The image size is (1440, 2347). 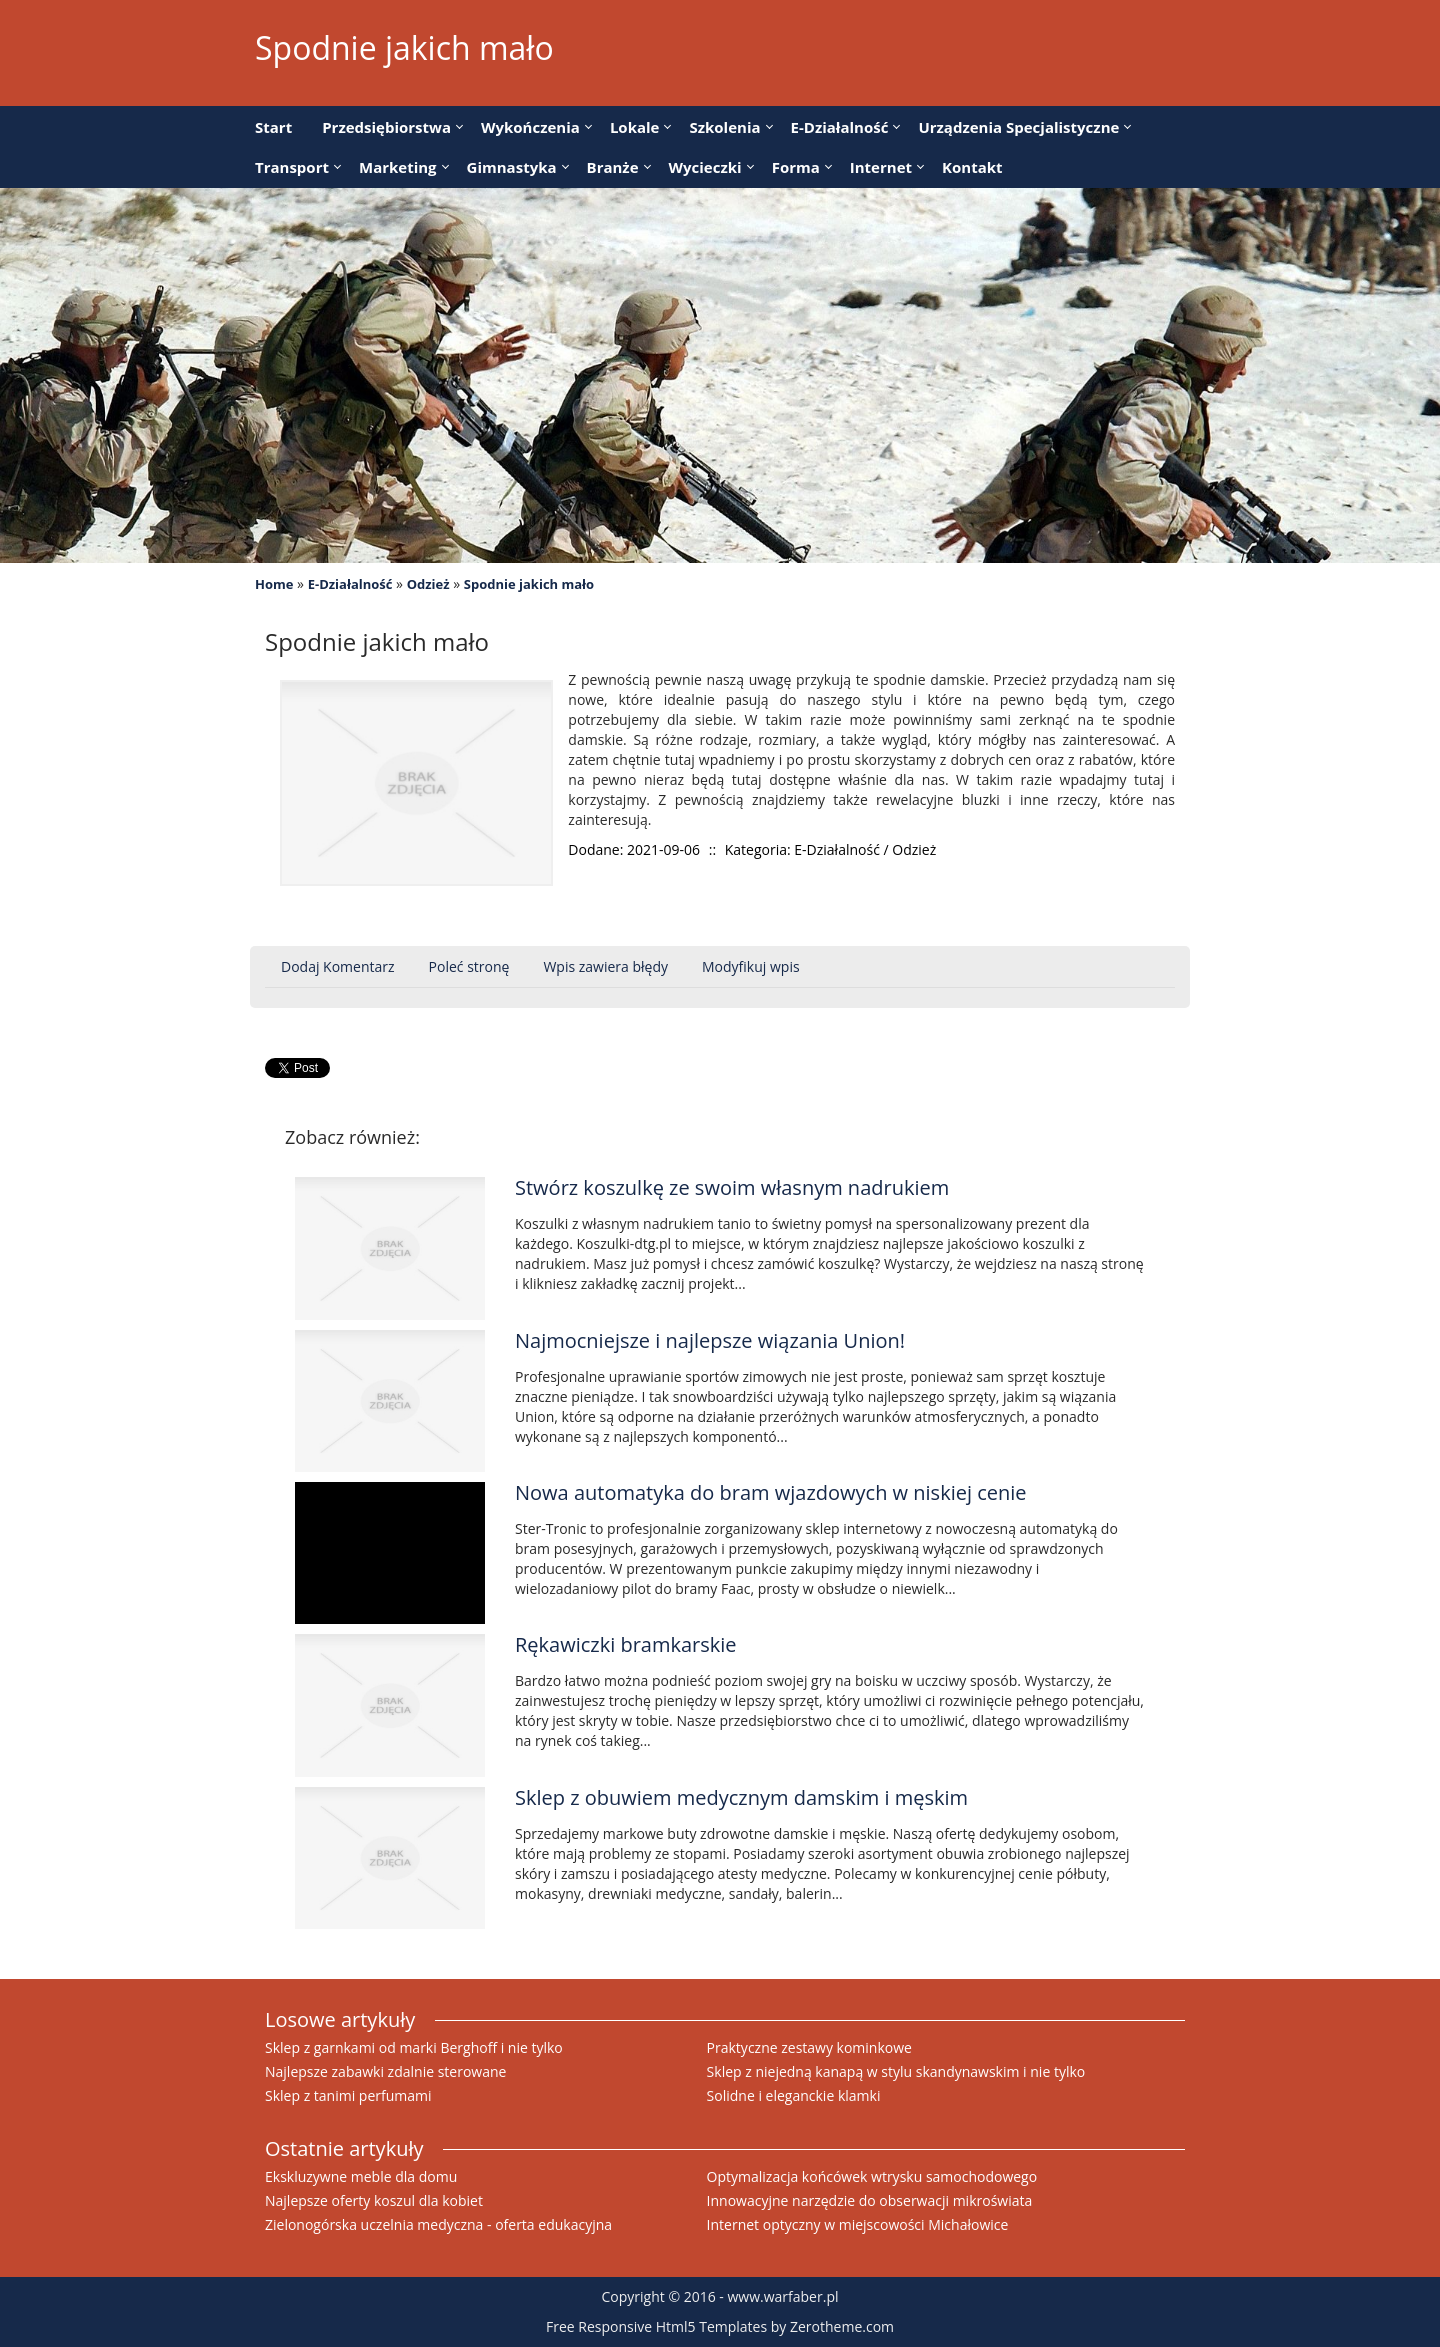 I want to click on Najmocniejsze i najlepsze wiązania Union!, so click(x=710, y=1340).